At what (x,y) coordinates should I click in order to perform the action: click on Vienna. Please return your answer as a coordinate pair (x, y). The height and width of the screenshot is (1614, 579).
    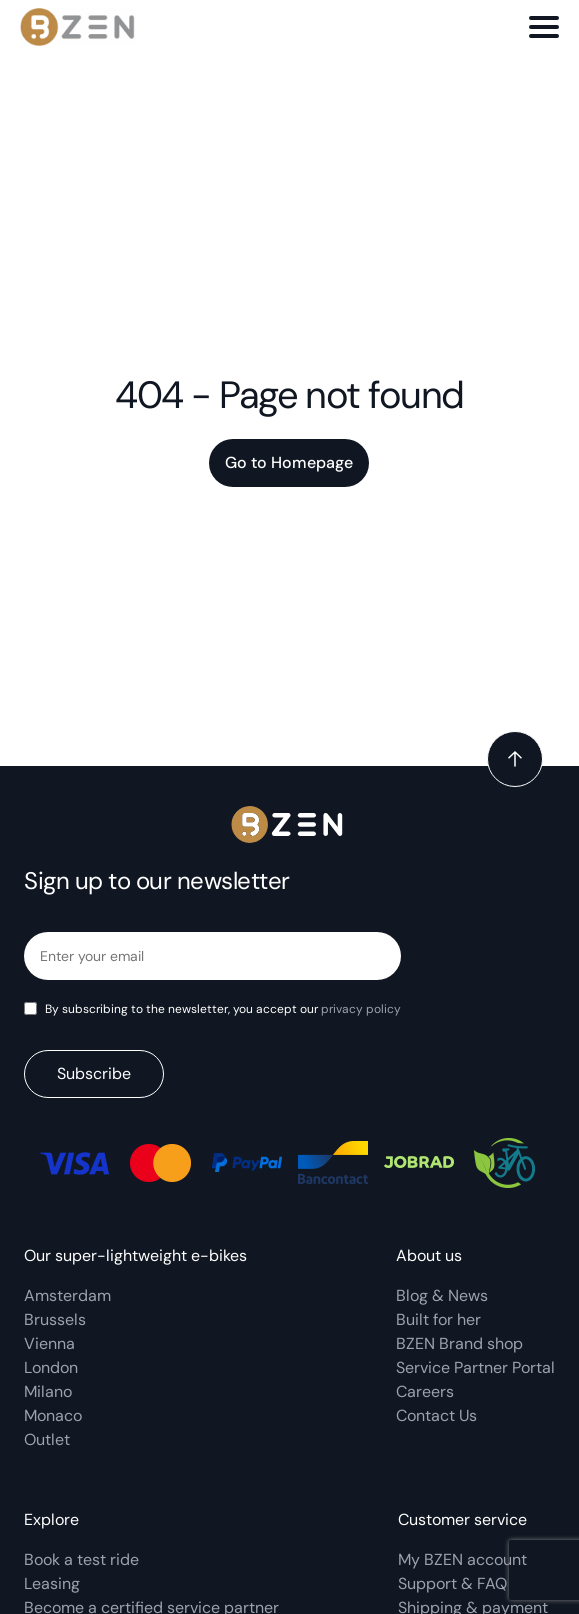
    Looking at the image, I should click on (49, 1343).